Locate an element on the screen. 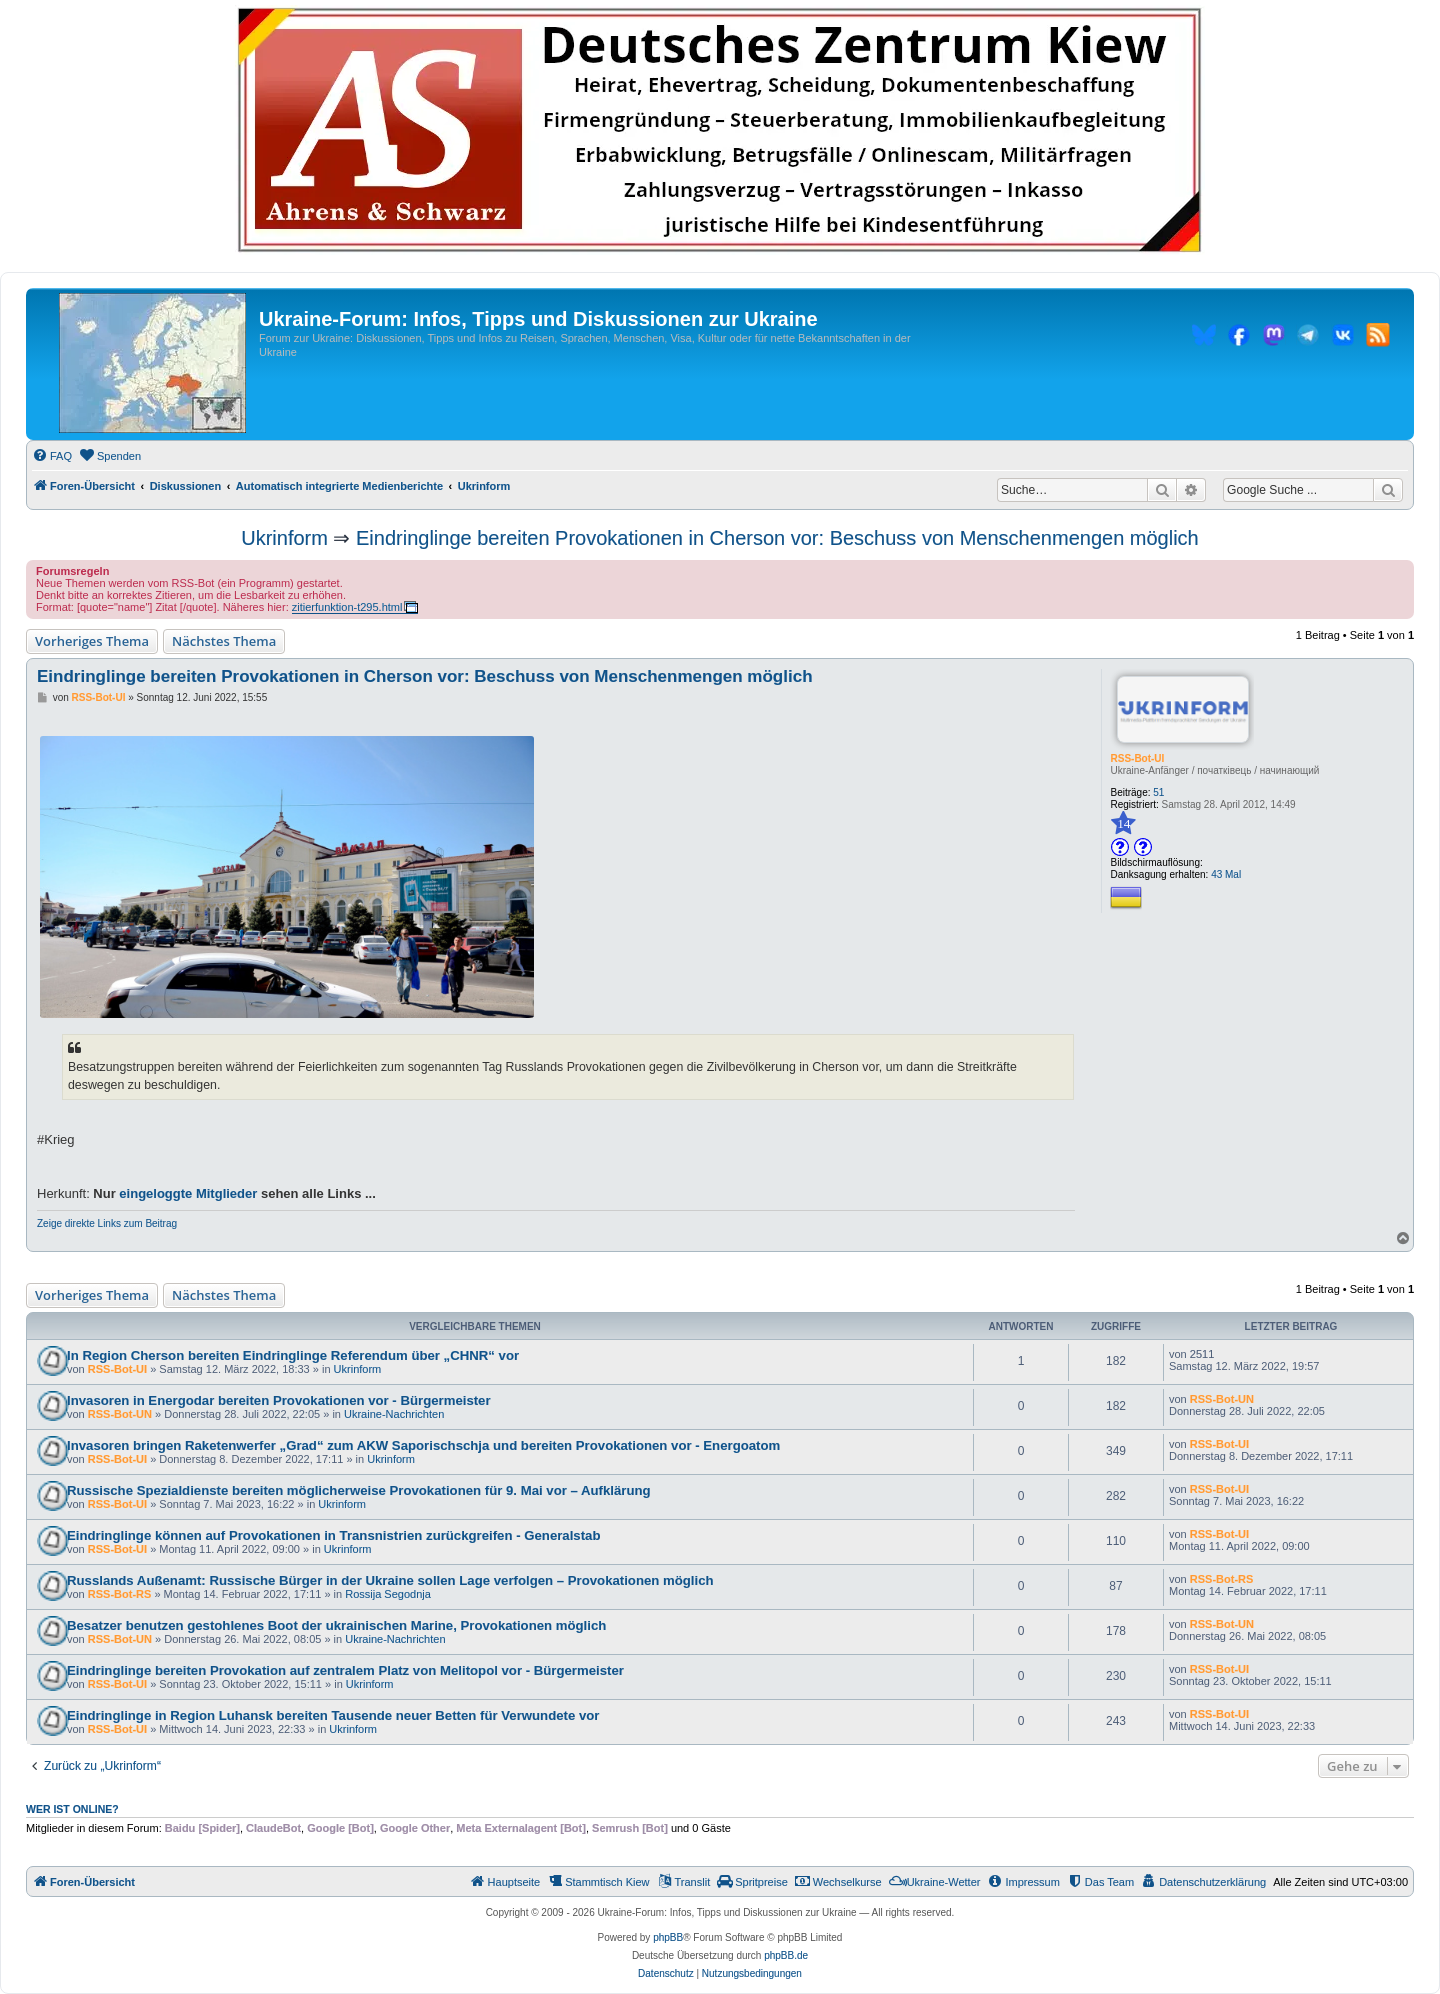 The image size is (1440, 1994). [menuitem] is located at coordinates (52, 456).